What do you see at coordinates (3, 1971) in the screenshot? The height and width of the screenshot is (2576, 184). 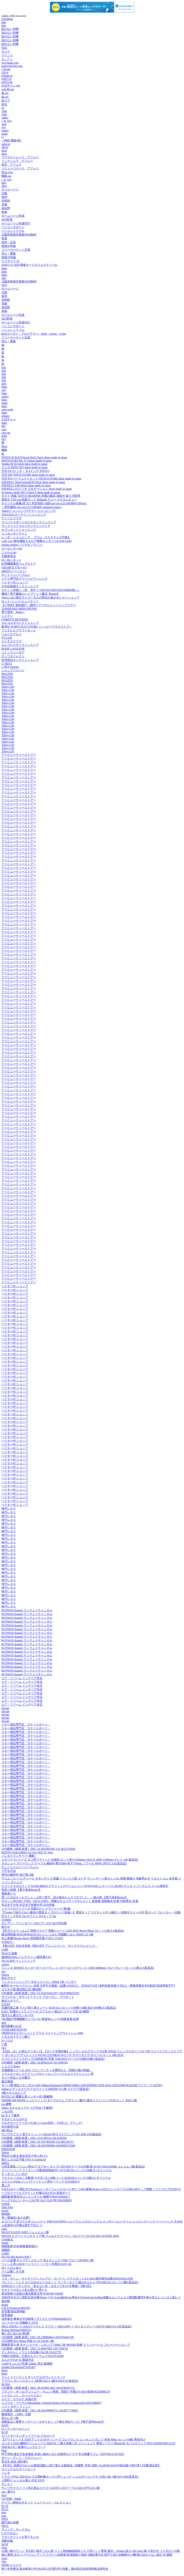 I see `rise` at bounding box center [3, 1971].